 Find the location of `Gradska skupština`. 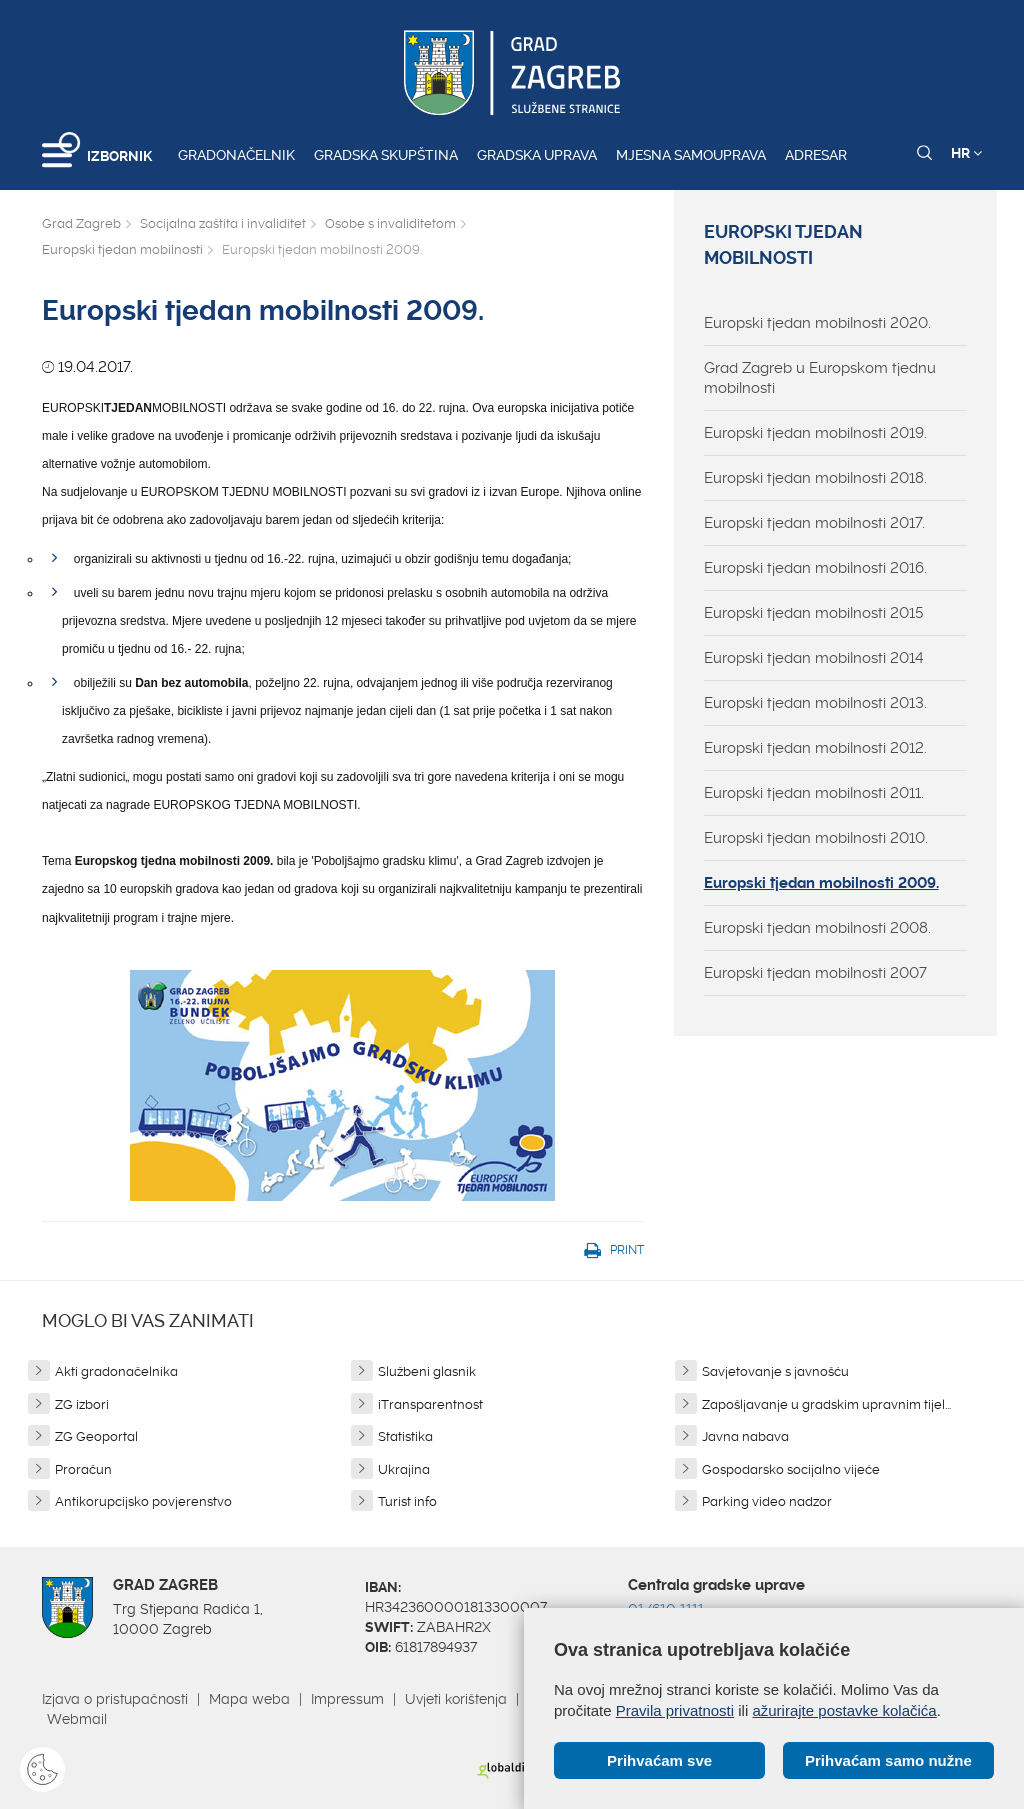

Gradska skupština is located at coordinates (386, 155).